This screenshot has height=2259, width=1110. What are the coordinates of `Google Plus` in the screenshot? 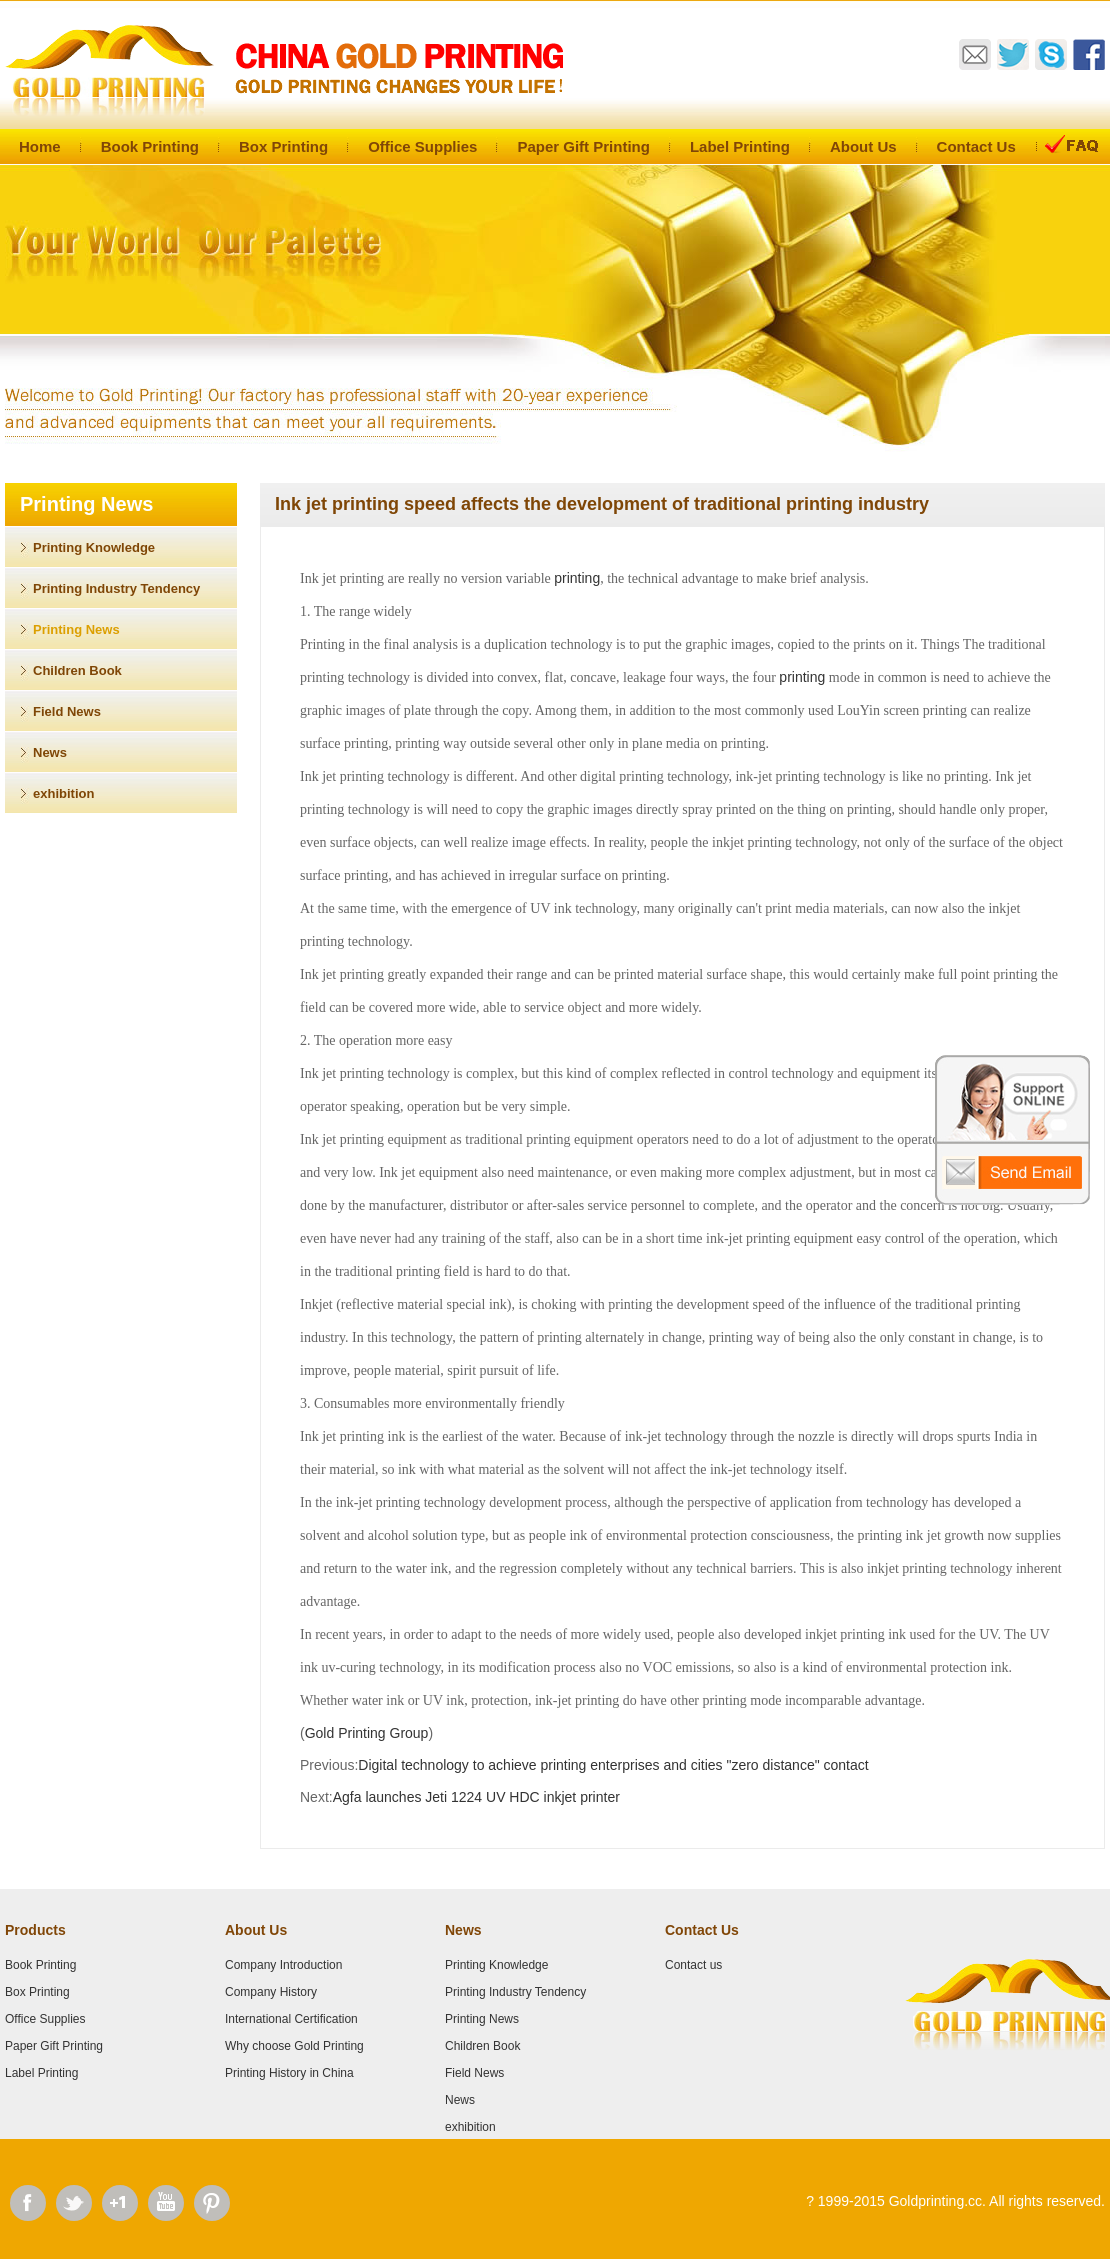 It's located at (120, 2203).